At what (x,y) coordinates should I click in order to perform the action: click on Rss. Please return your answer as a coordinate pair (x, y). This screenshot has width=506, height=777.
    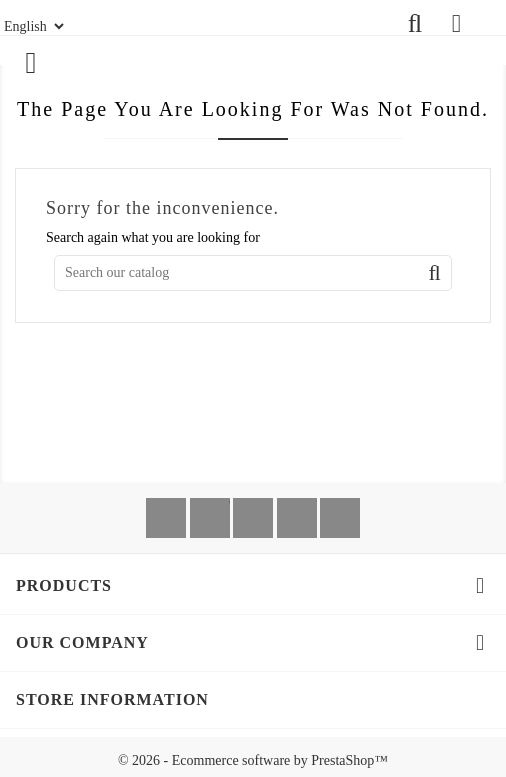
    Looking at the image, I should click on (253, 518).